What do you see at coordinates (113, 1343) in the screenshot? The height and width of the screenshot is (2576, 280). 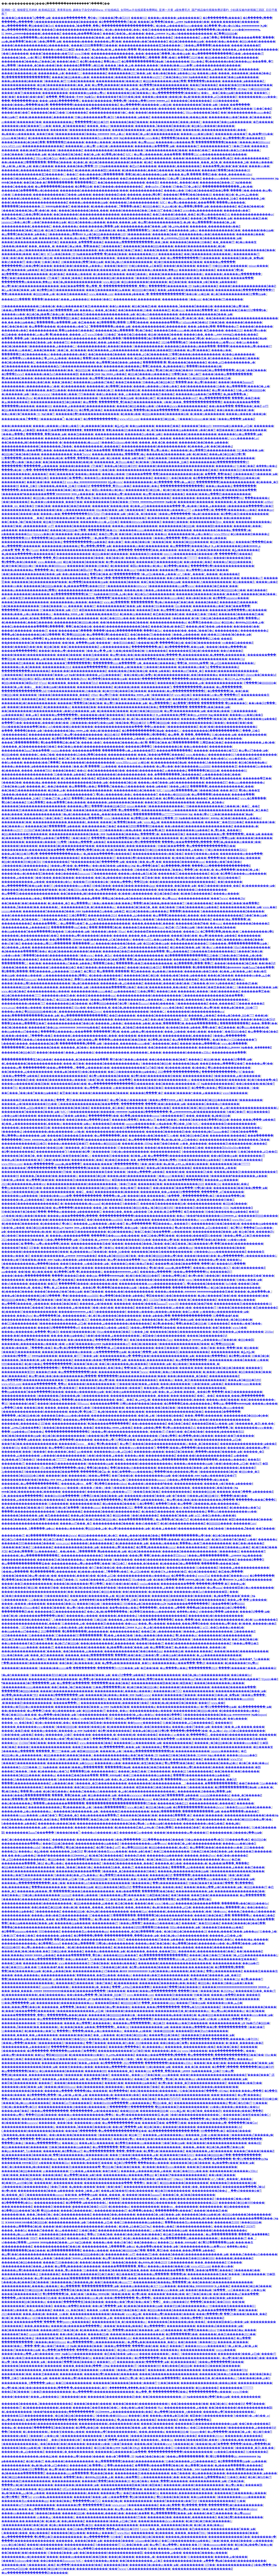 I see `���޶�������avƬ` at bounding box center [113, 1343].